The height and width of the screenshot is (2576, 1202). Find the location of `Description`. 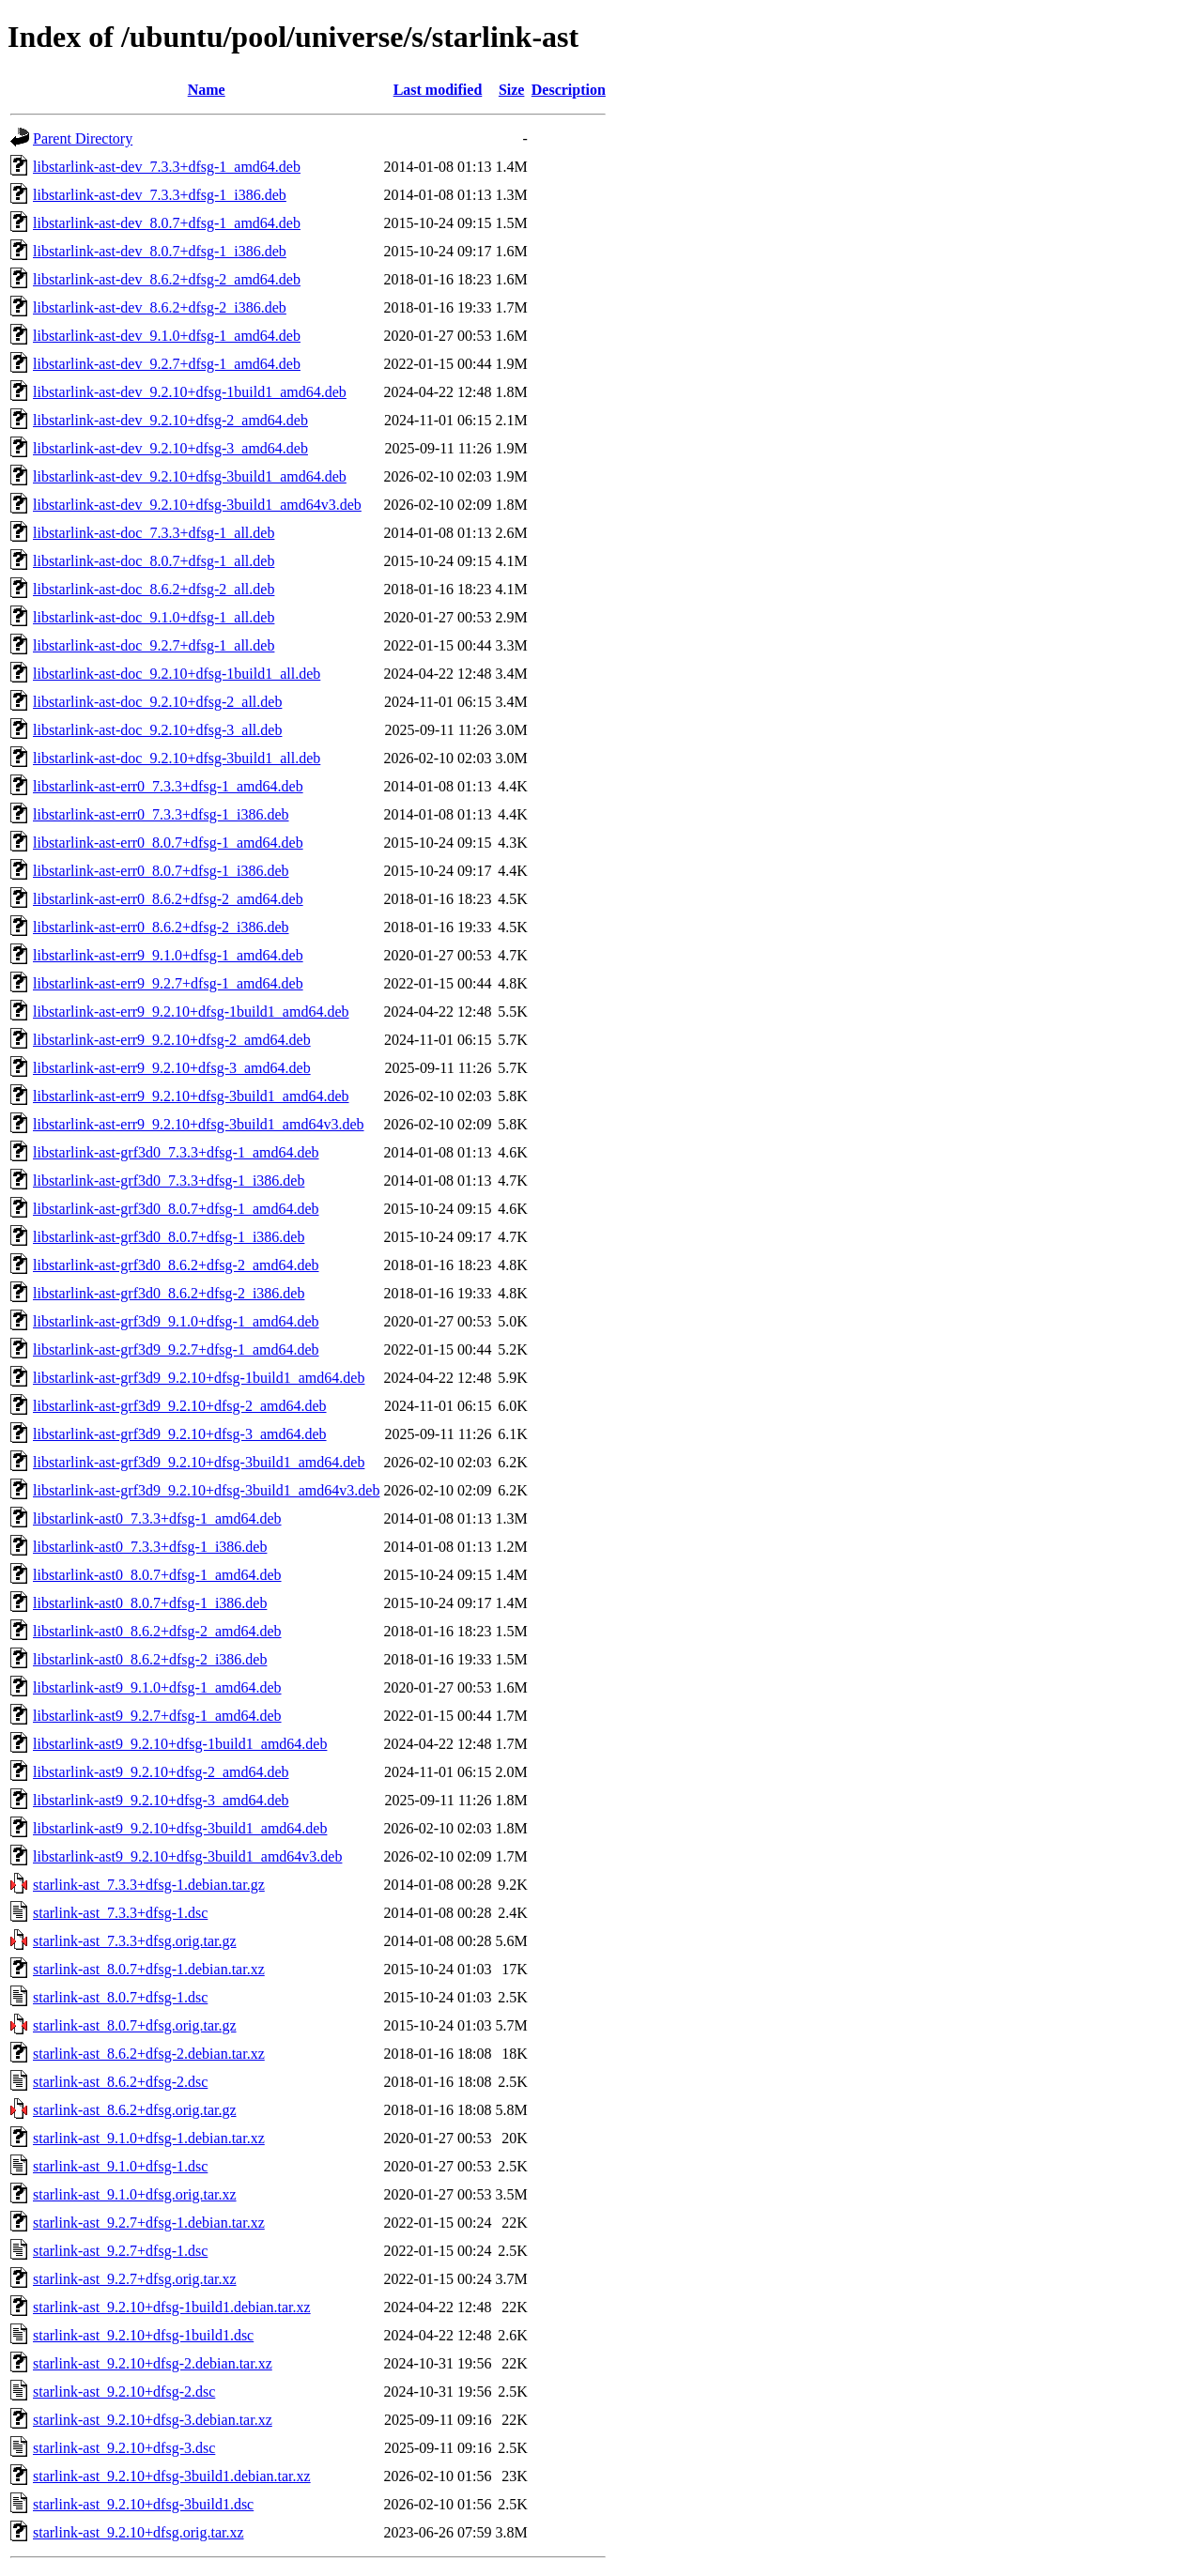

Description is located at coordinates (569, 90).